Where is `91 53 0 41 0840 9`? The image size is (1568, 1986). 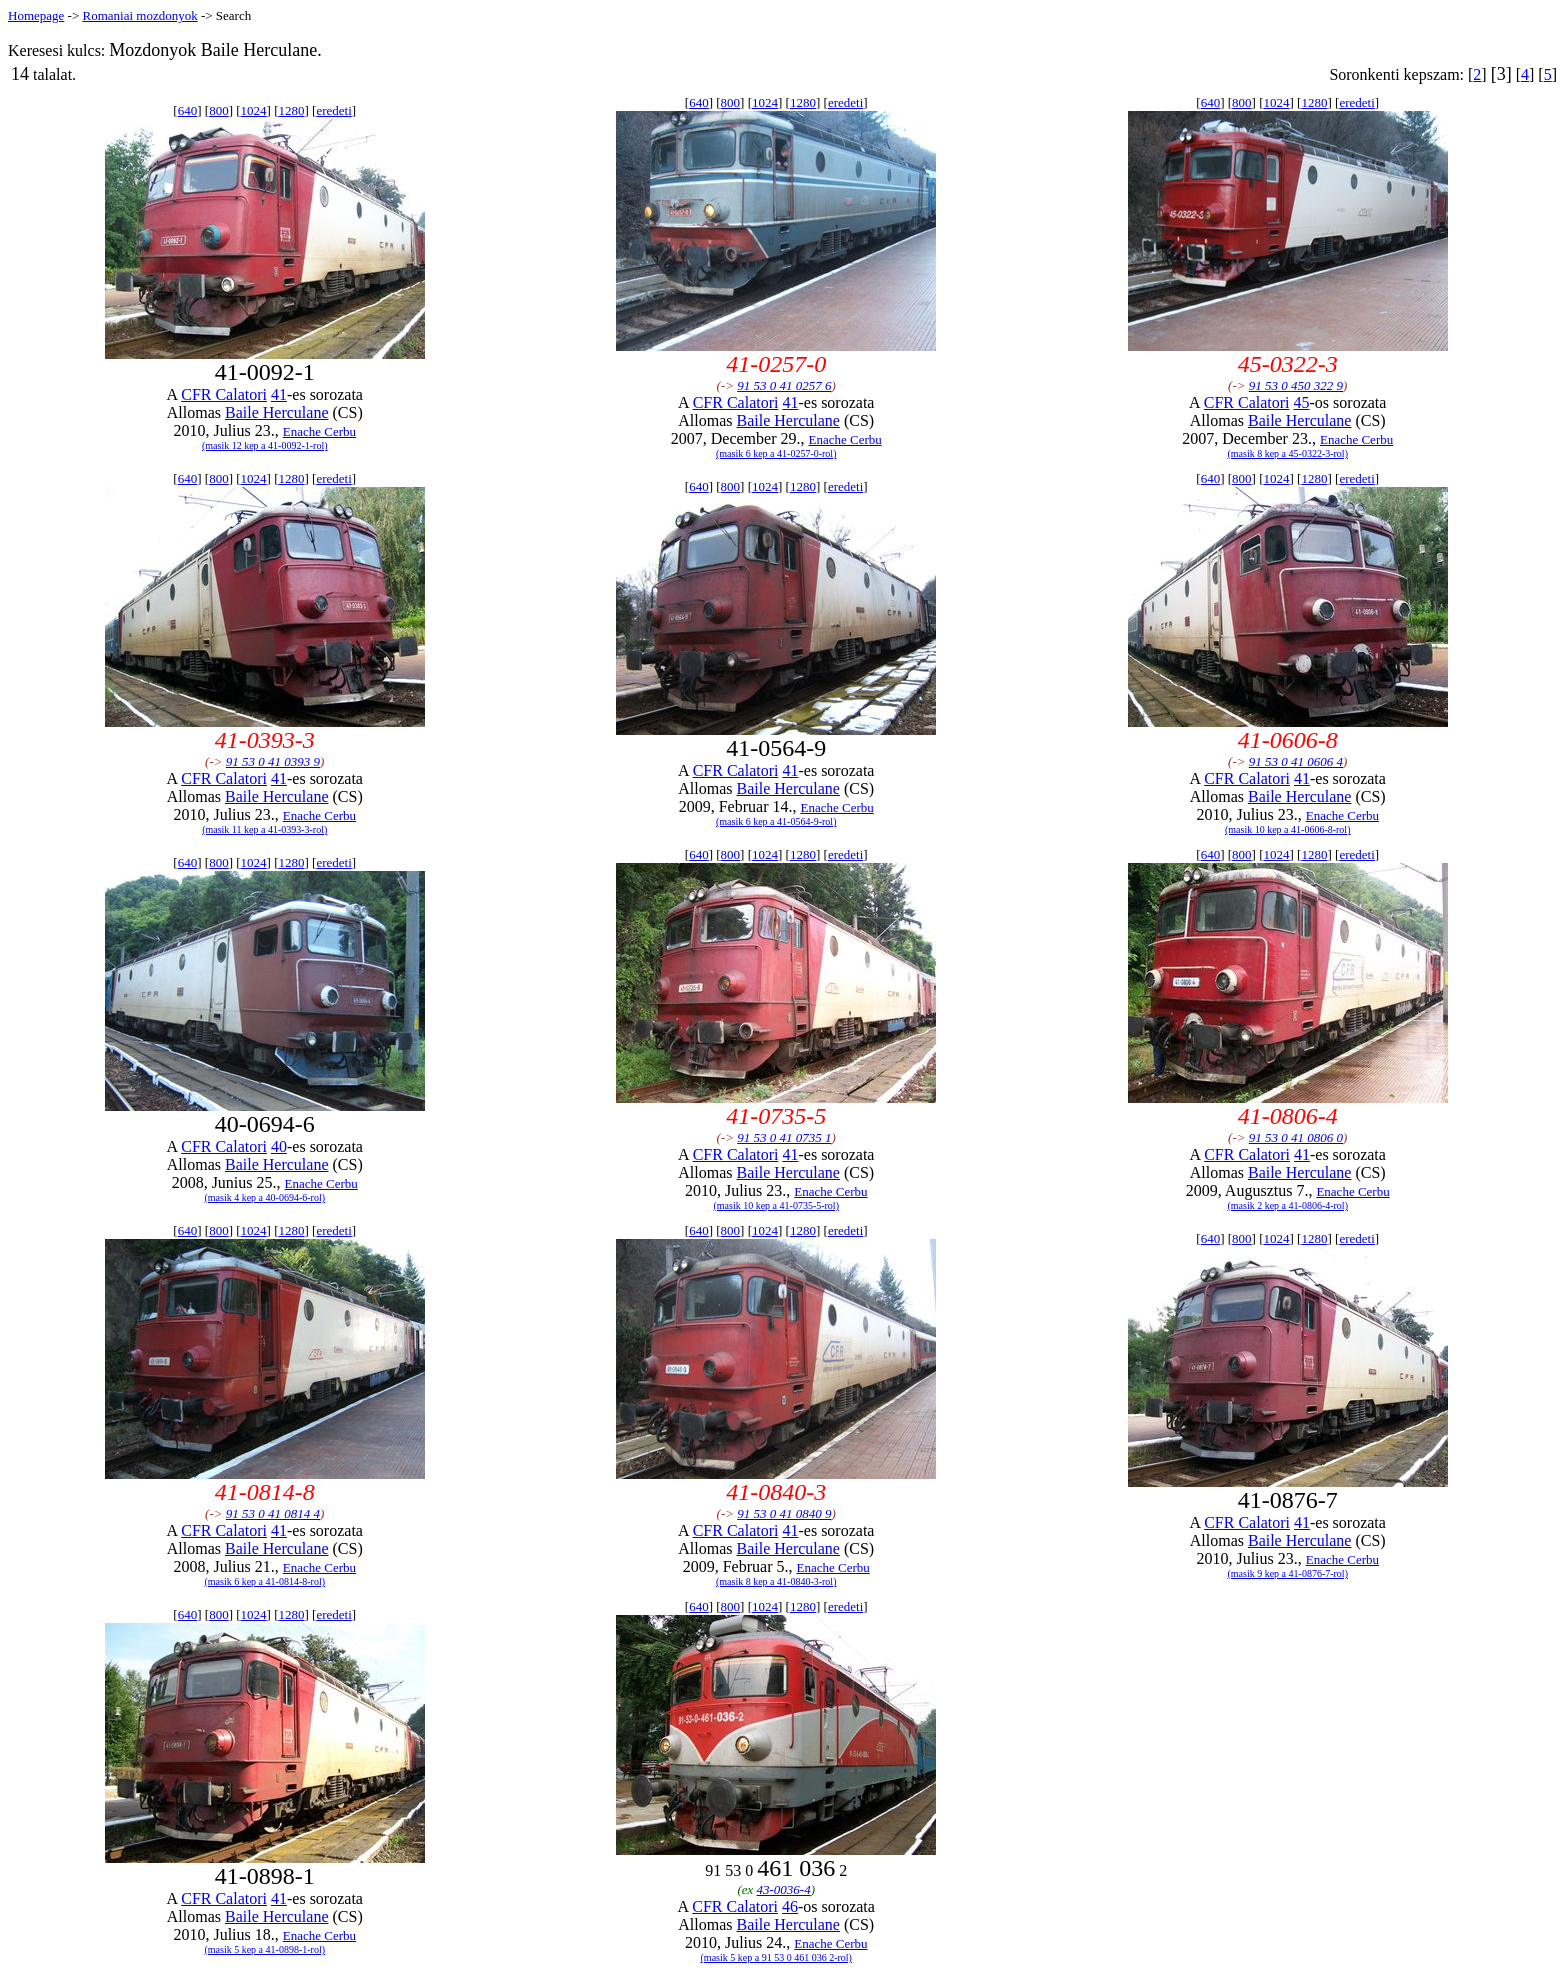
91 53 0 41 0840 9 is located at coordinates (784, 1513).